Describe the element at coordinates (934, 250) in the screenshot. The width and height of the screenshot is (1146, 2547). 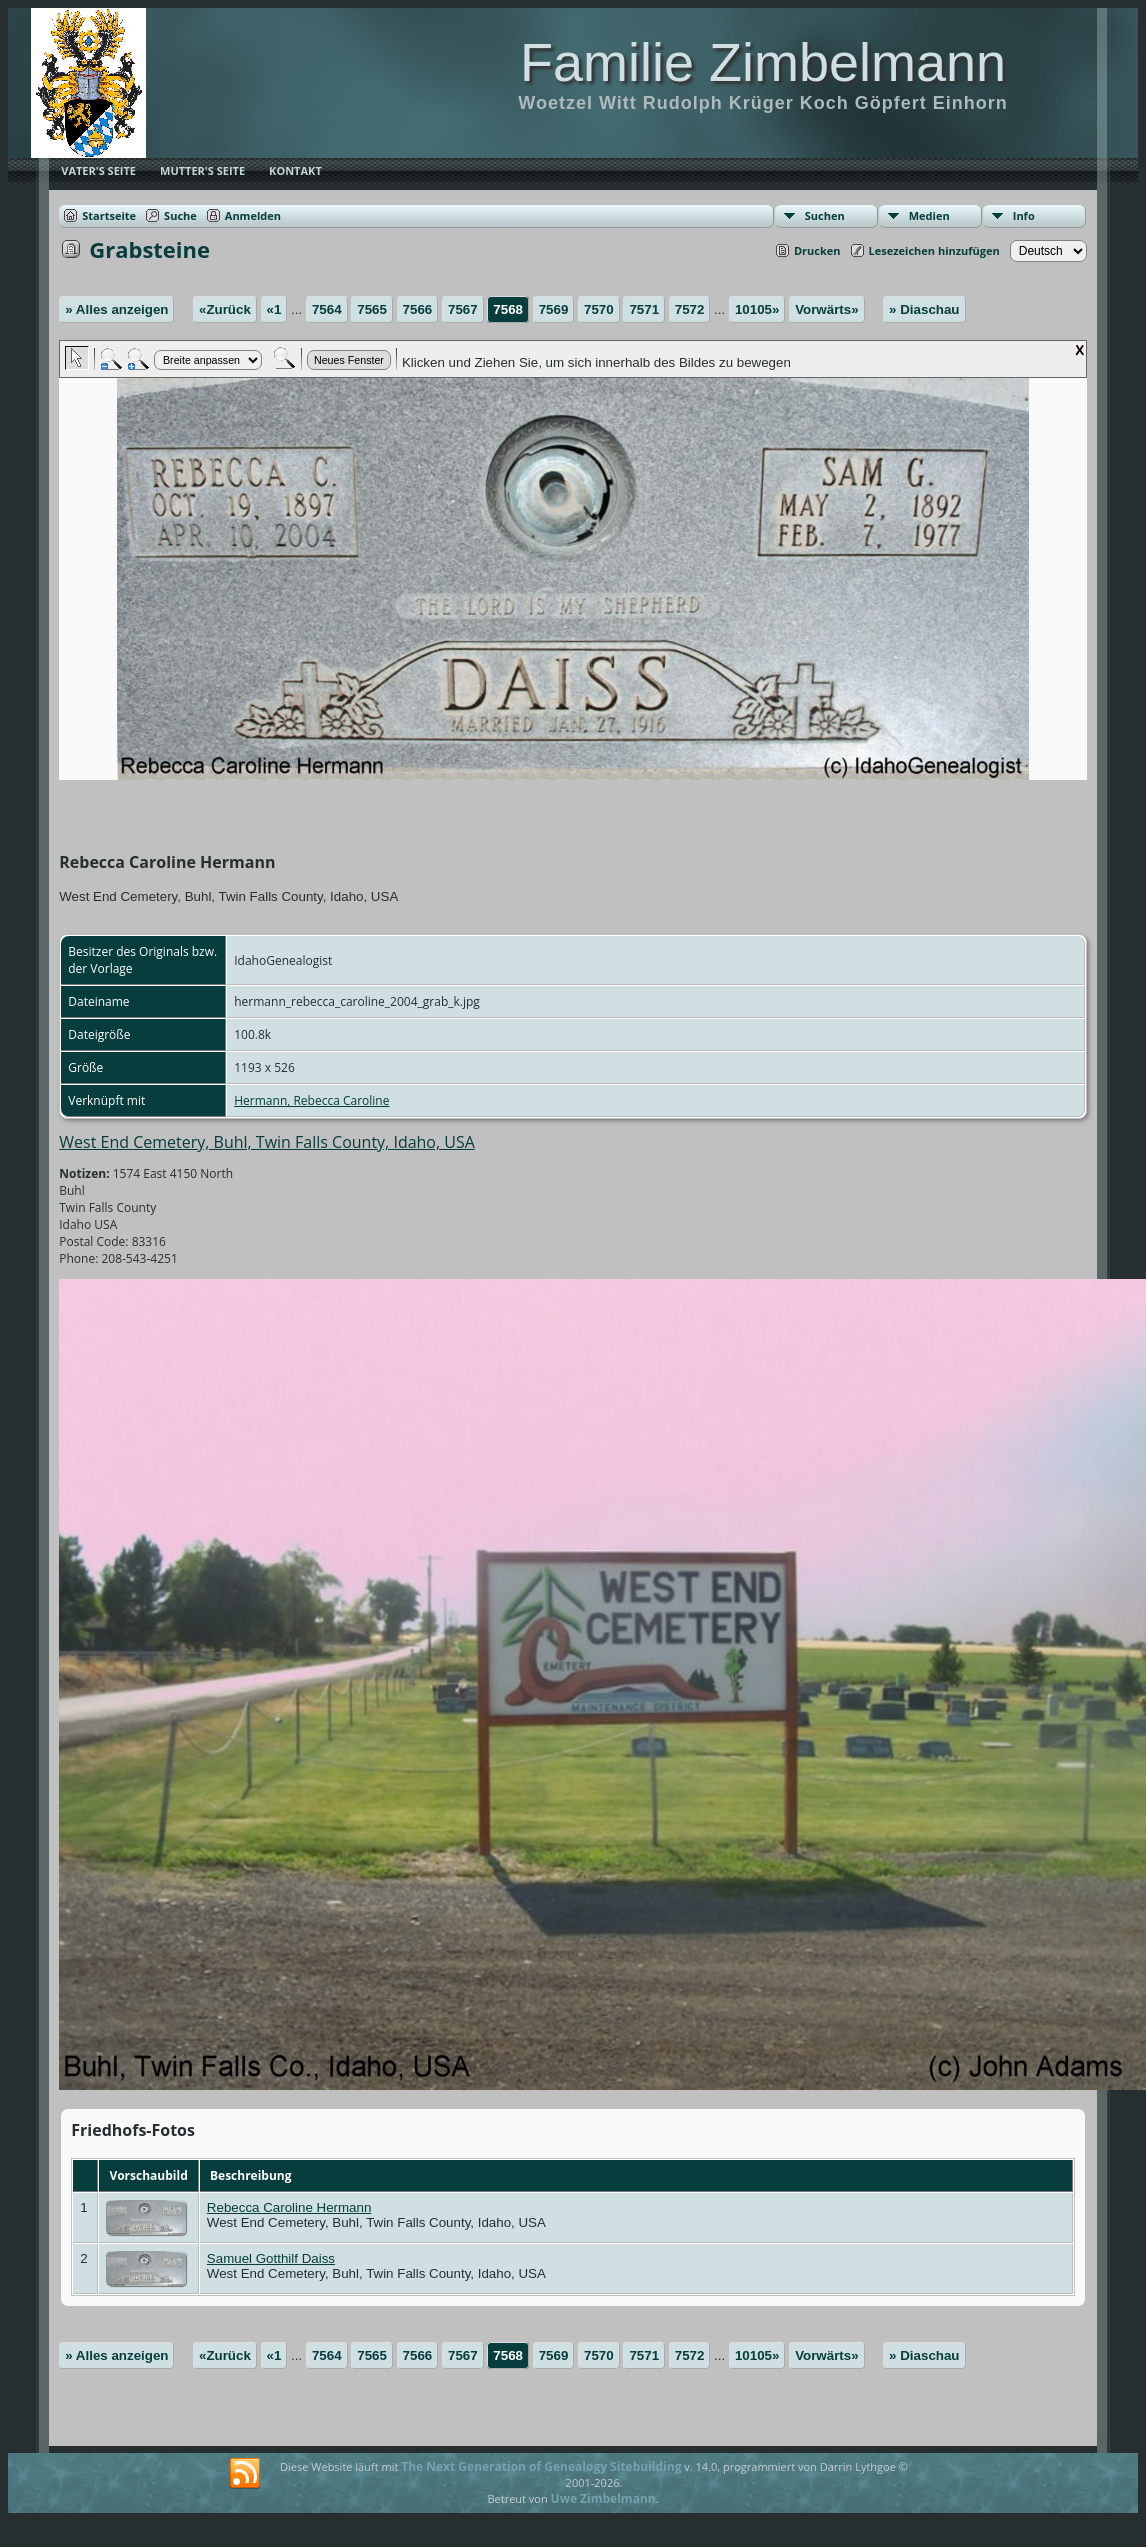
I see `Lesezeichen hinzufügen` at that location.